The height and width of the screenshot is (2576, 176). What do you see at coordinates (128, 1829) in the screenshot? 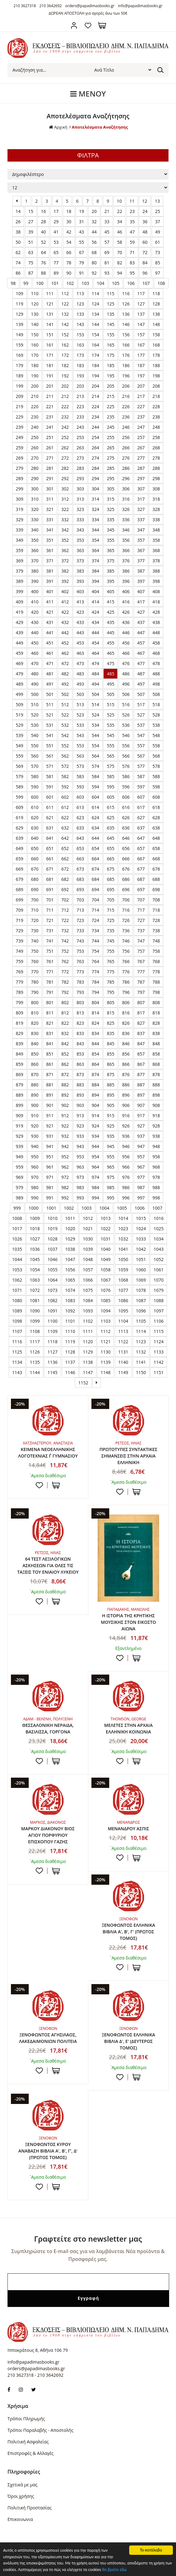
I see `ΜΕΝΑΝΔΡΟΥ ΑΣΠΙΣ` at bounding box center [128, 1829].